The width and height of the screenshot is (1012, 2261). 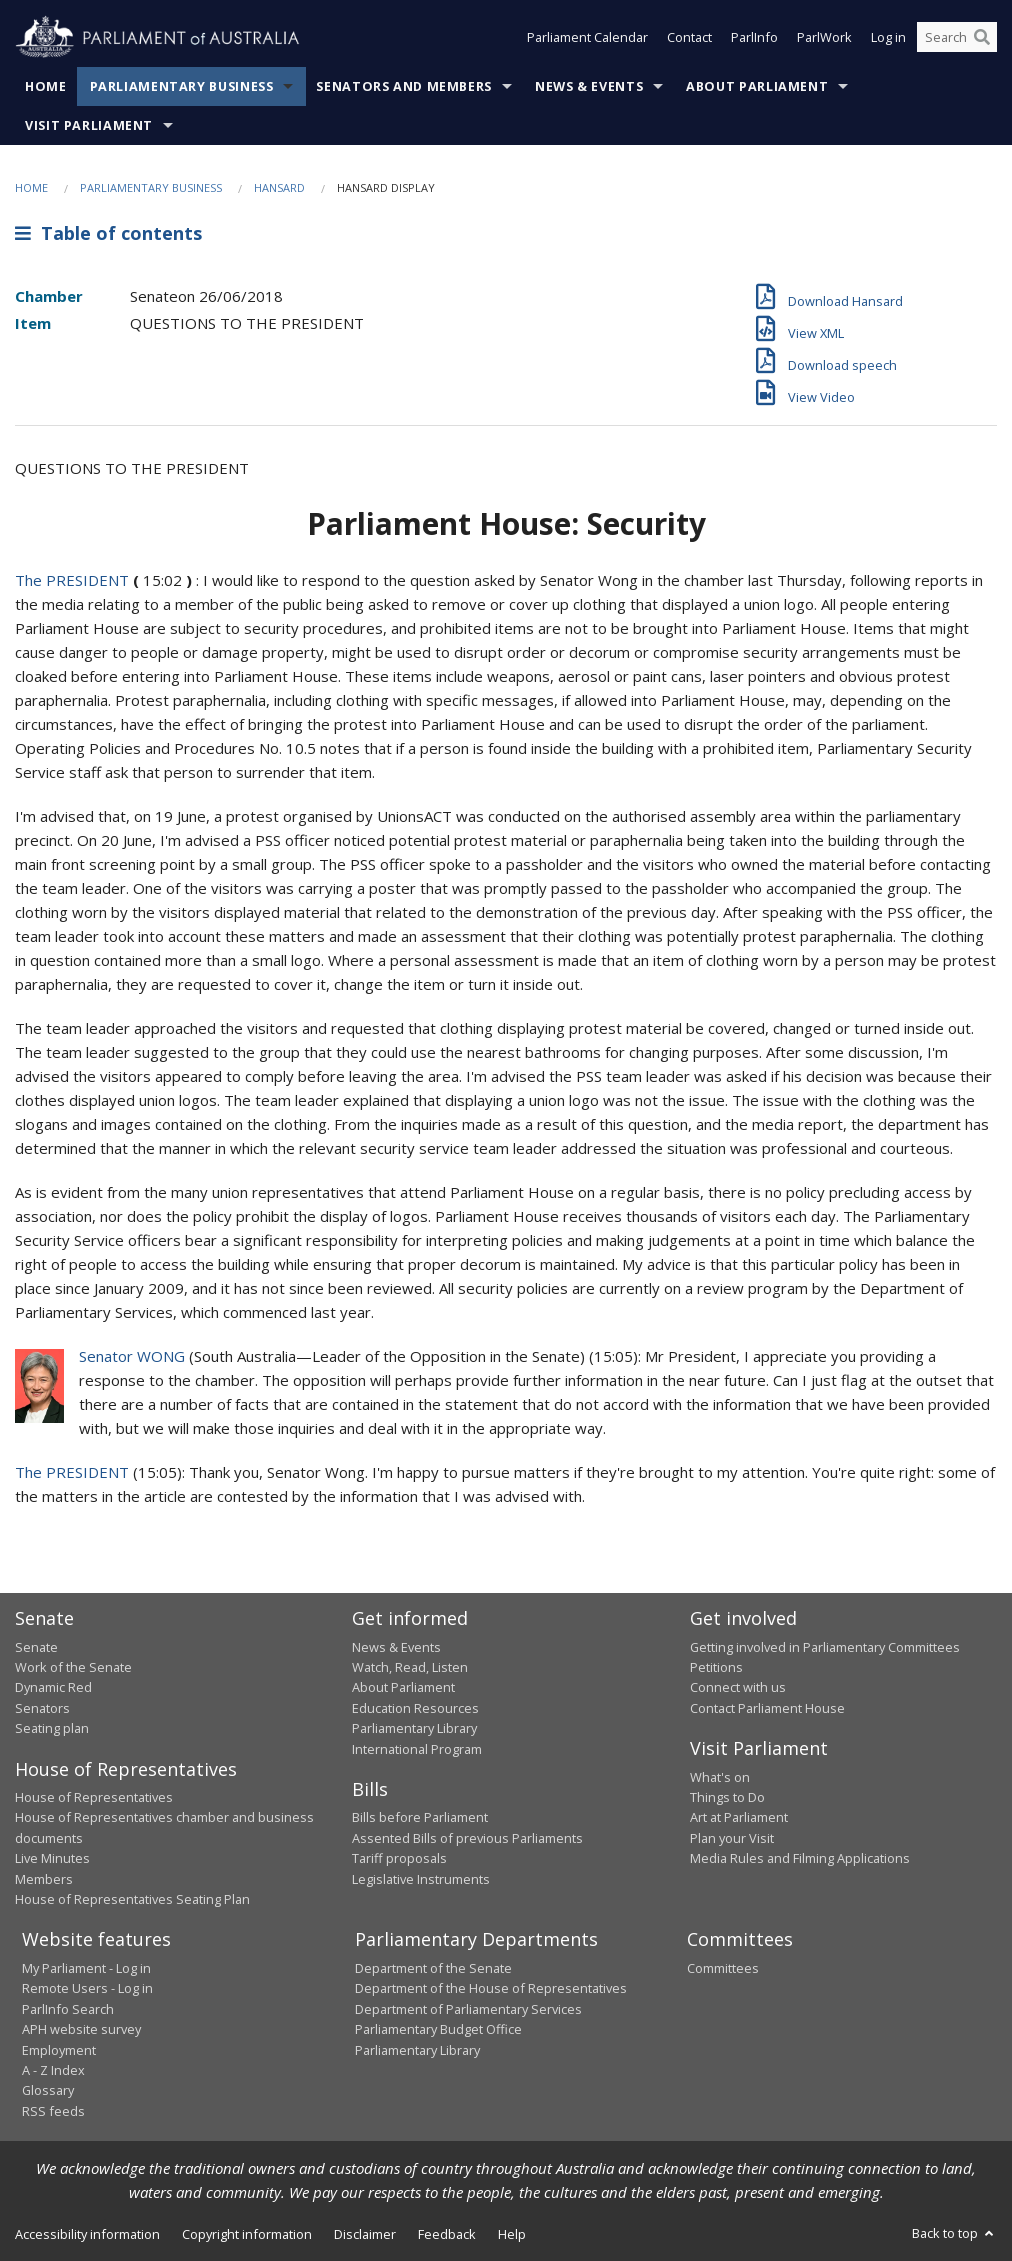 I want to click on Hansard, so click(x=279, y=187).